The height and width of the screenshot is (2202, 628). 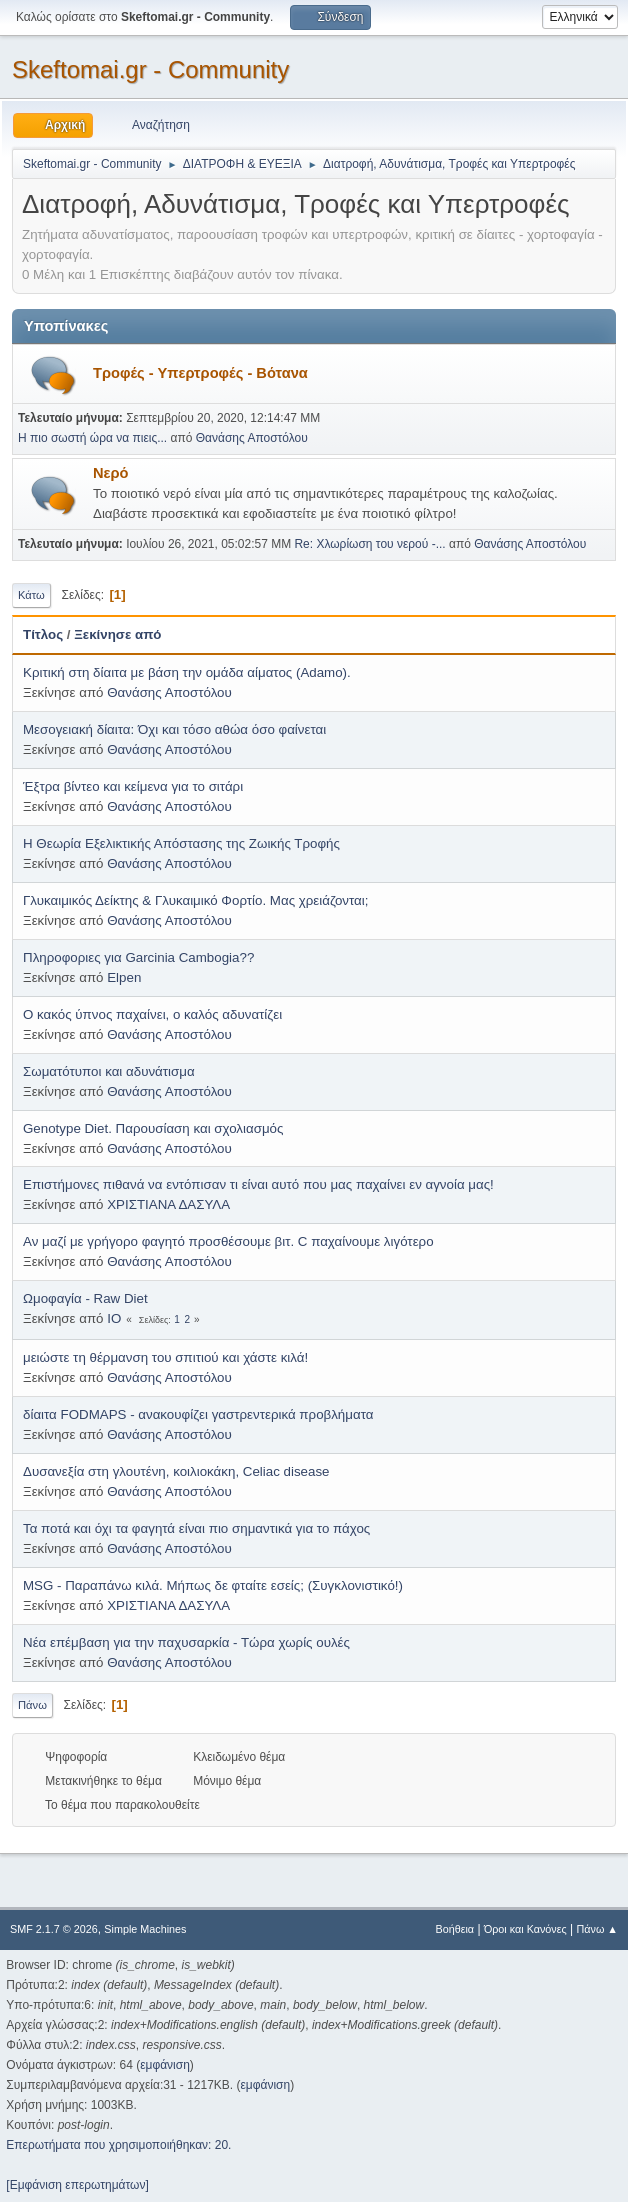 What do you see at coordinates (369, 544) in the screenshot?
I see `Re: Χλωρίωση του νερού -...` at bounding box center [369, 544].